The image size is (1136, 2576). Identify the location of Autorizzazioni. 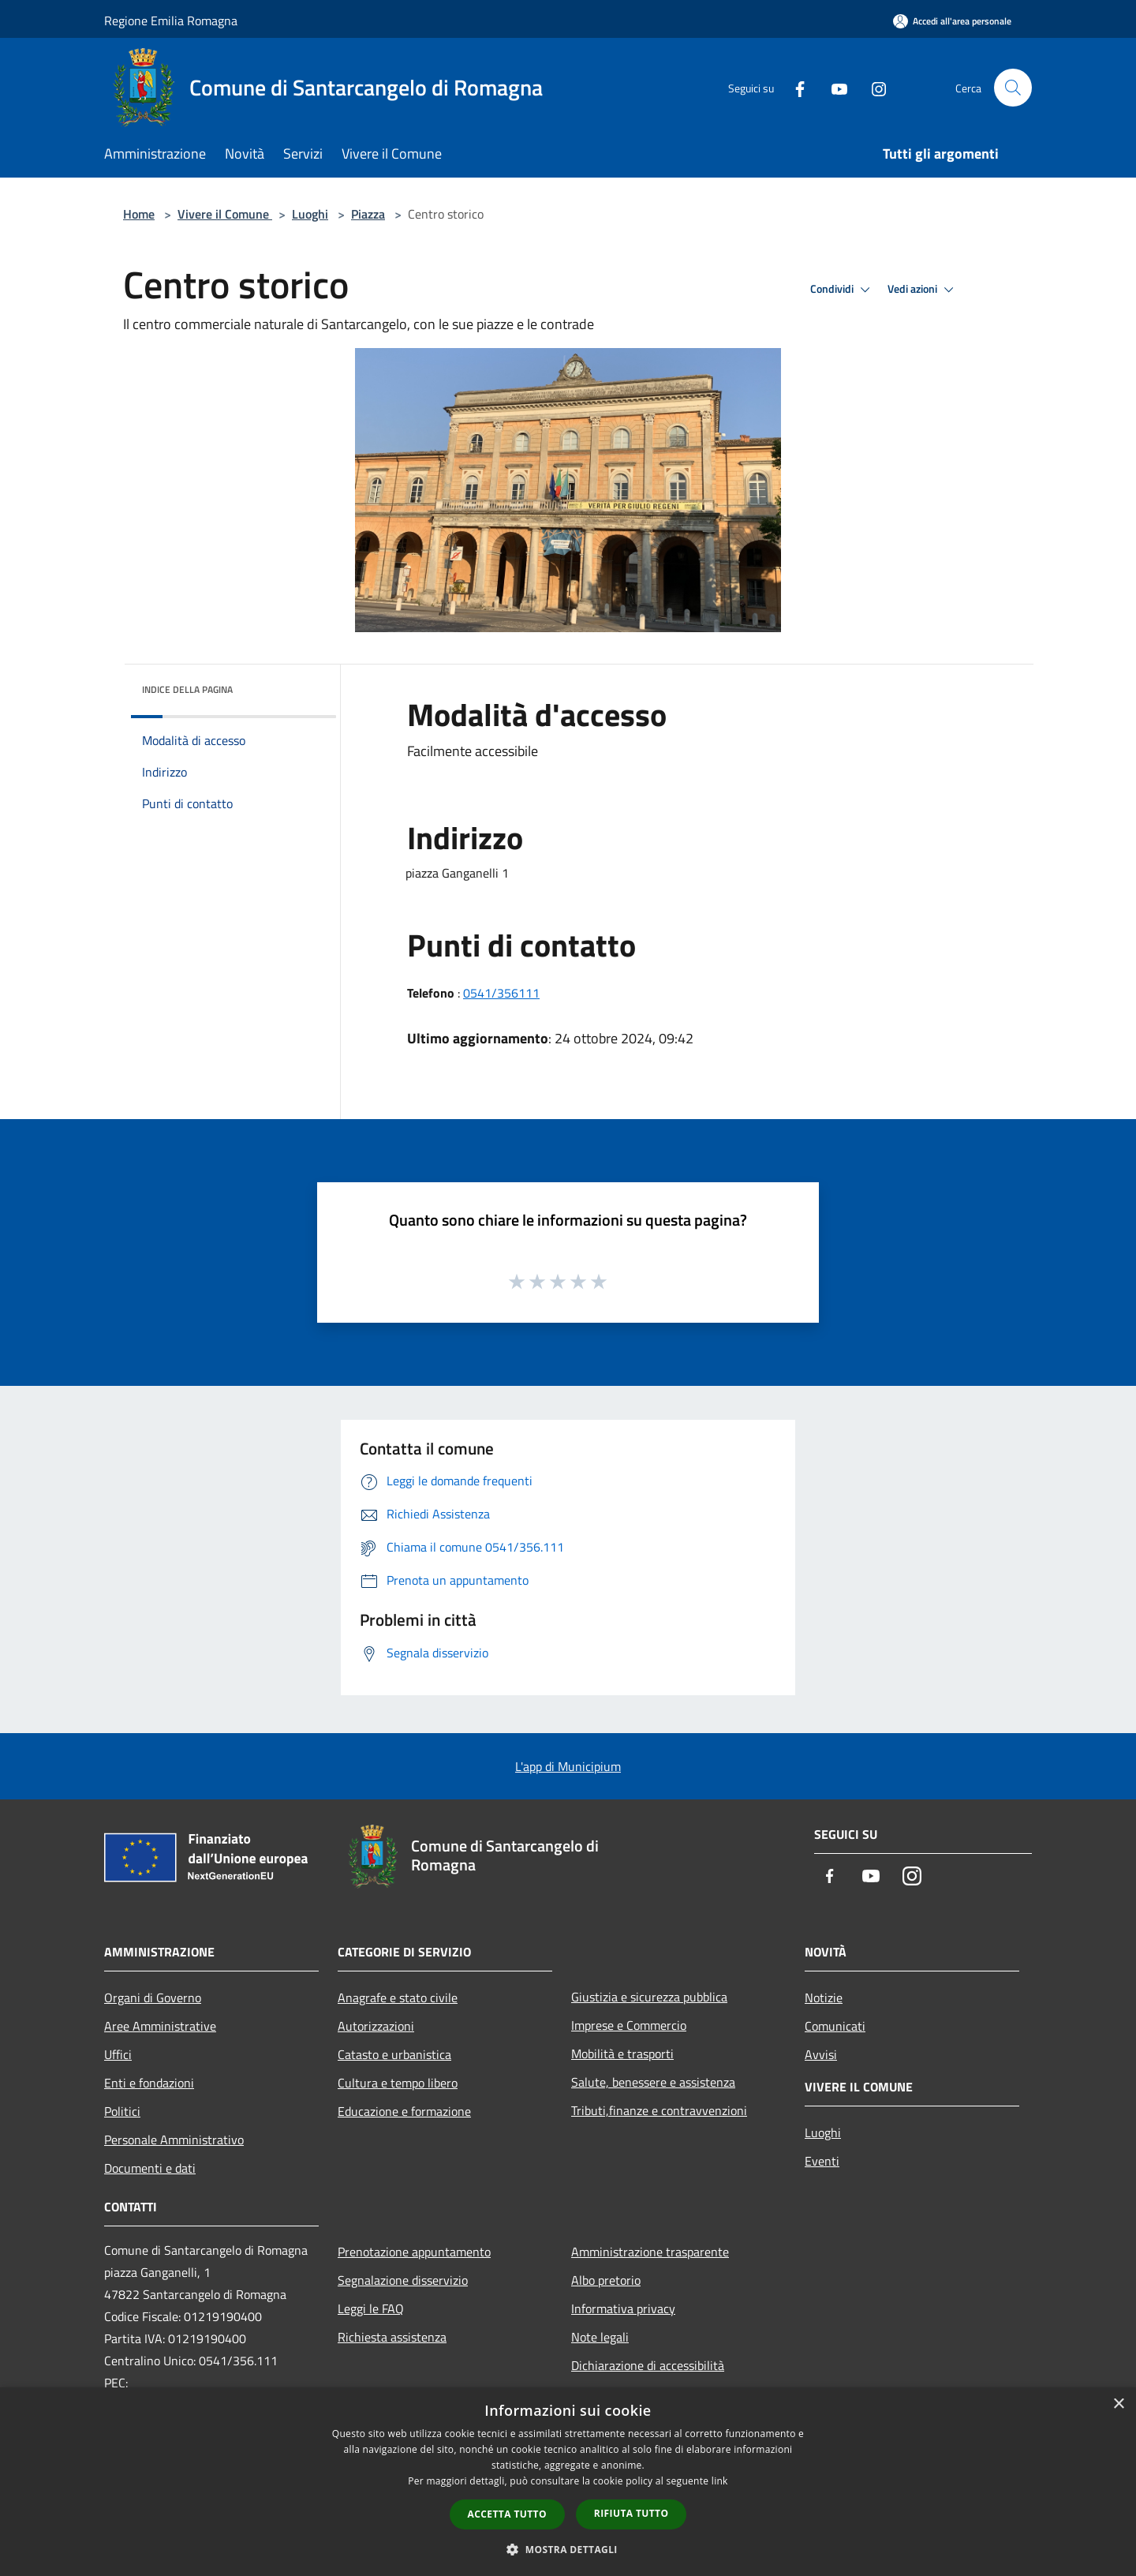
(376, 2025).